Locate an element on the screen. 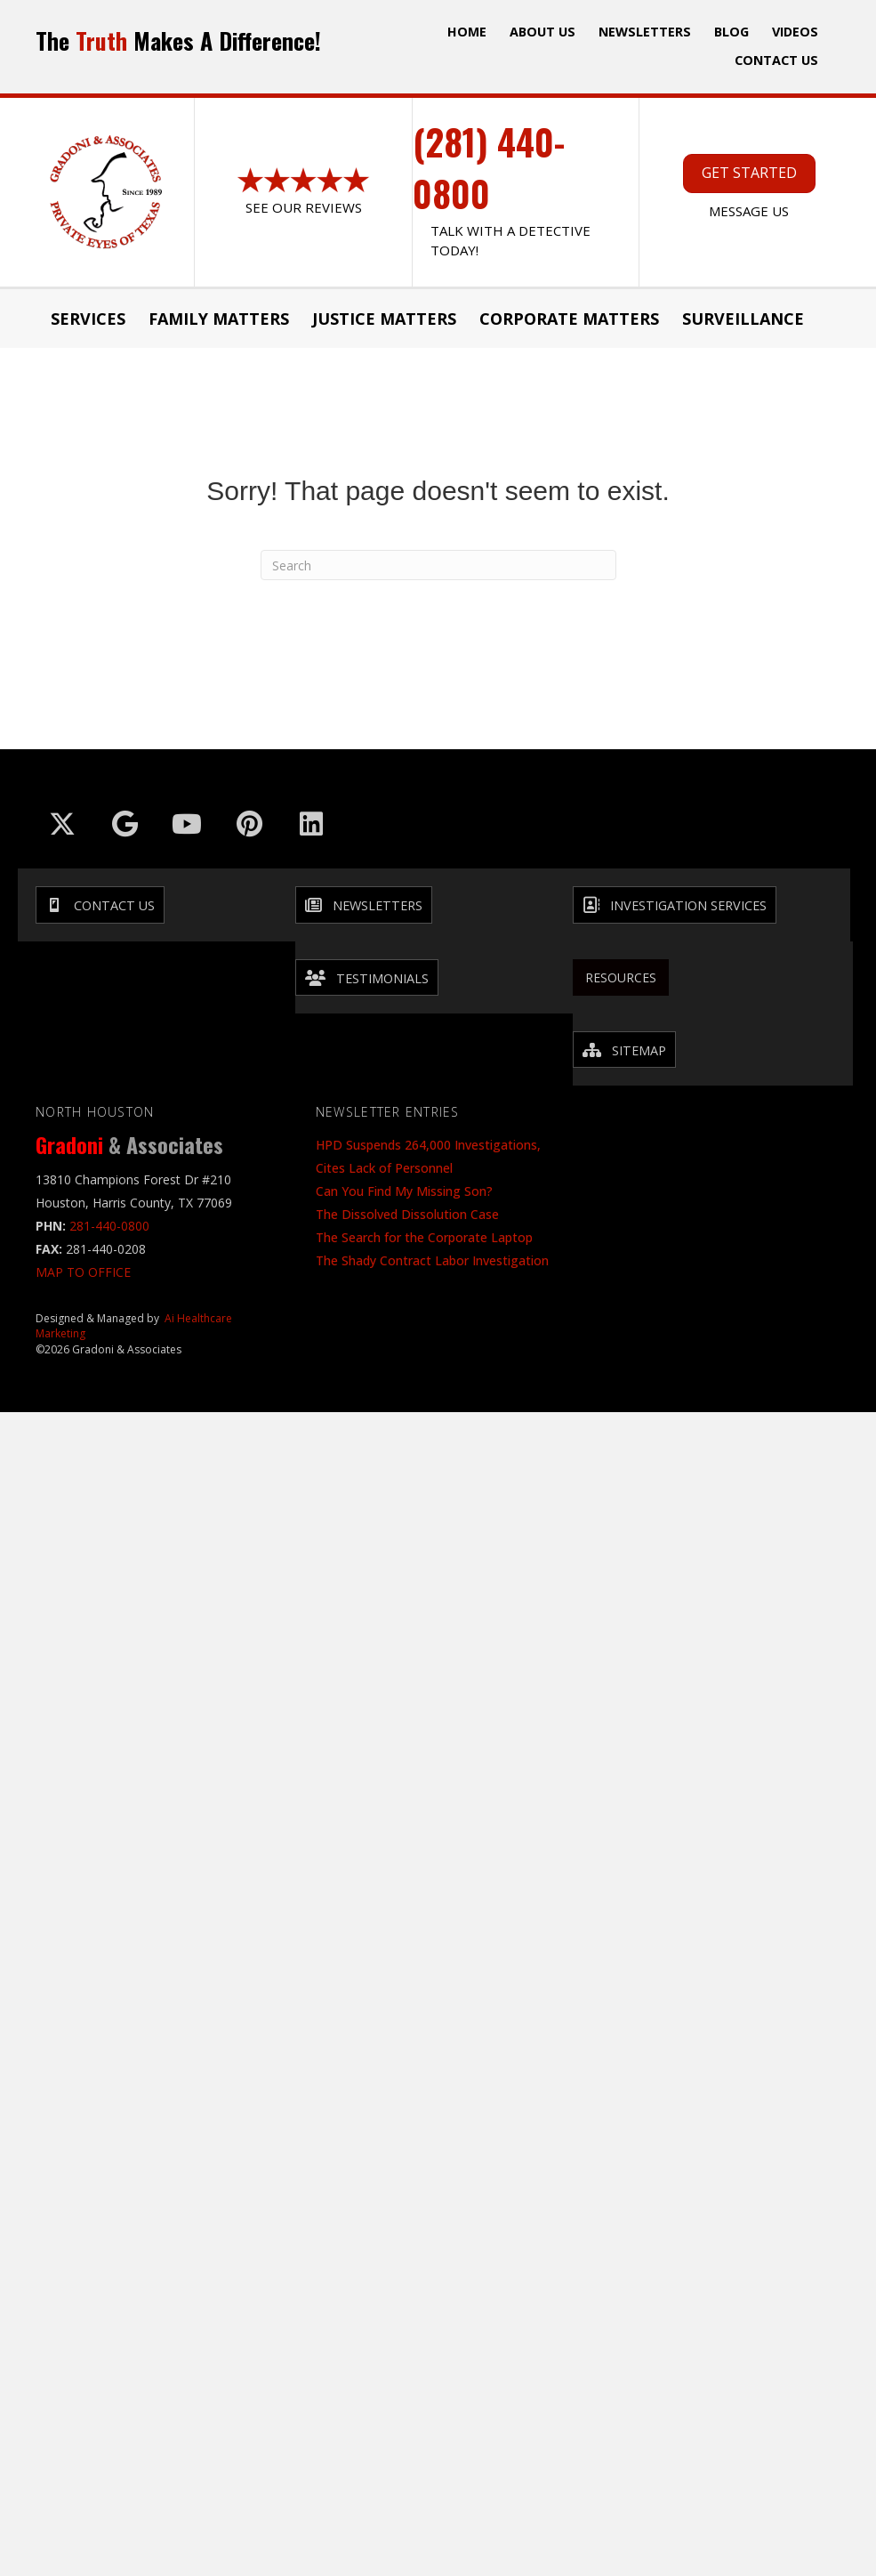 Image resolution: width=876 pixels, height=2576 pixels. Family Matters is located at coordinates (219, 318).